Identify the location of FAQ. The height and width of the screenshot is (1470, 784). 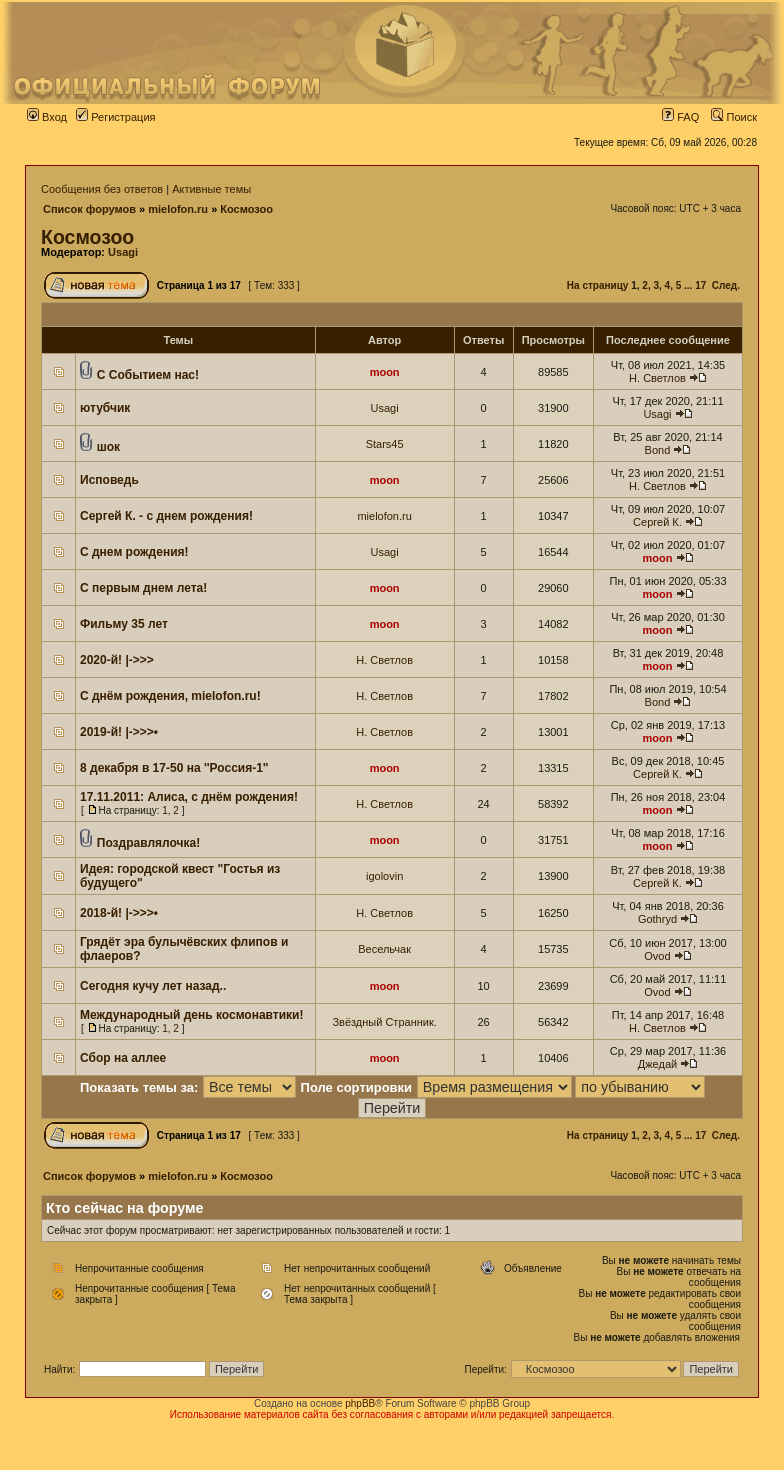
(680, 117).